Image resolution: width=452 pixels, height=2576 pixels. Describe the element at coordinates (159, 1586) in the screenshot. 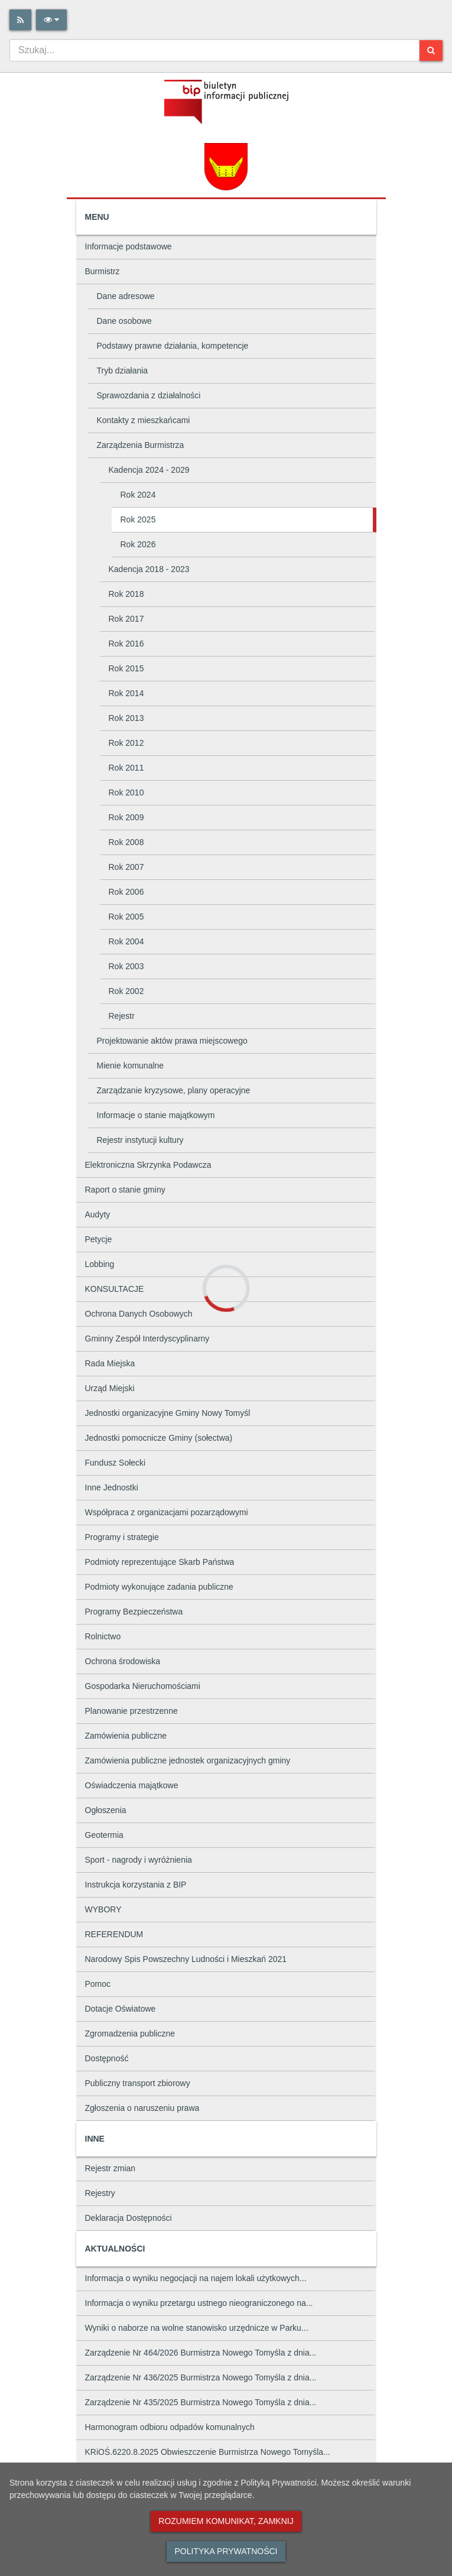

I see `Podmioty wykonujące zadania publiczne` at that location.